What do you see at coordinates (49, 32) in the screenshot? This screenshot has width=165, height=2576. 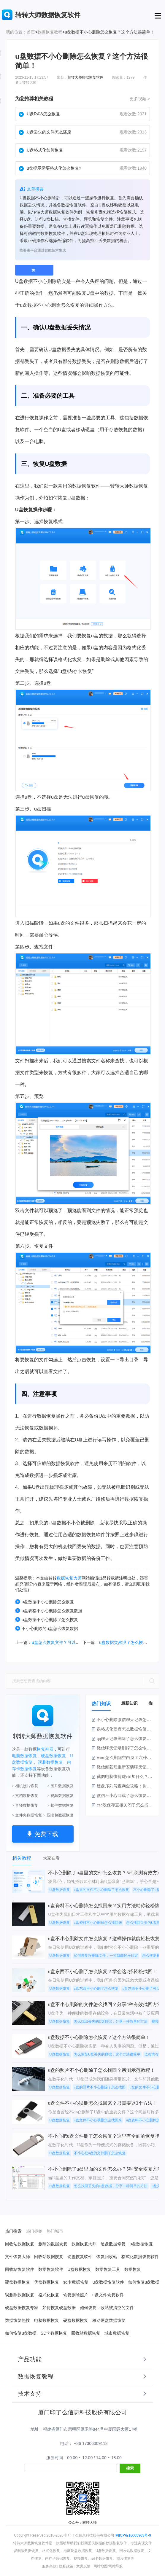 I see `数据恢复教程` at bounding box center [49, 32].